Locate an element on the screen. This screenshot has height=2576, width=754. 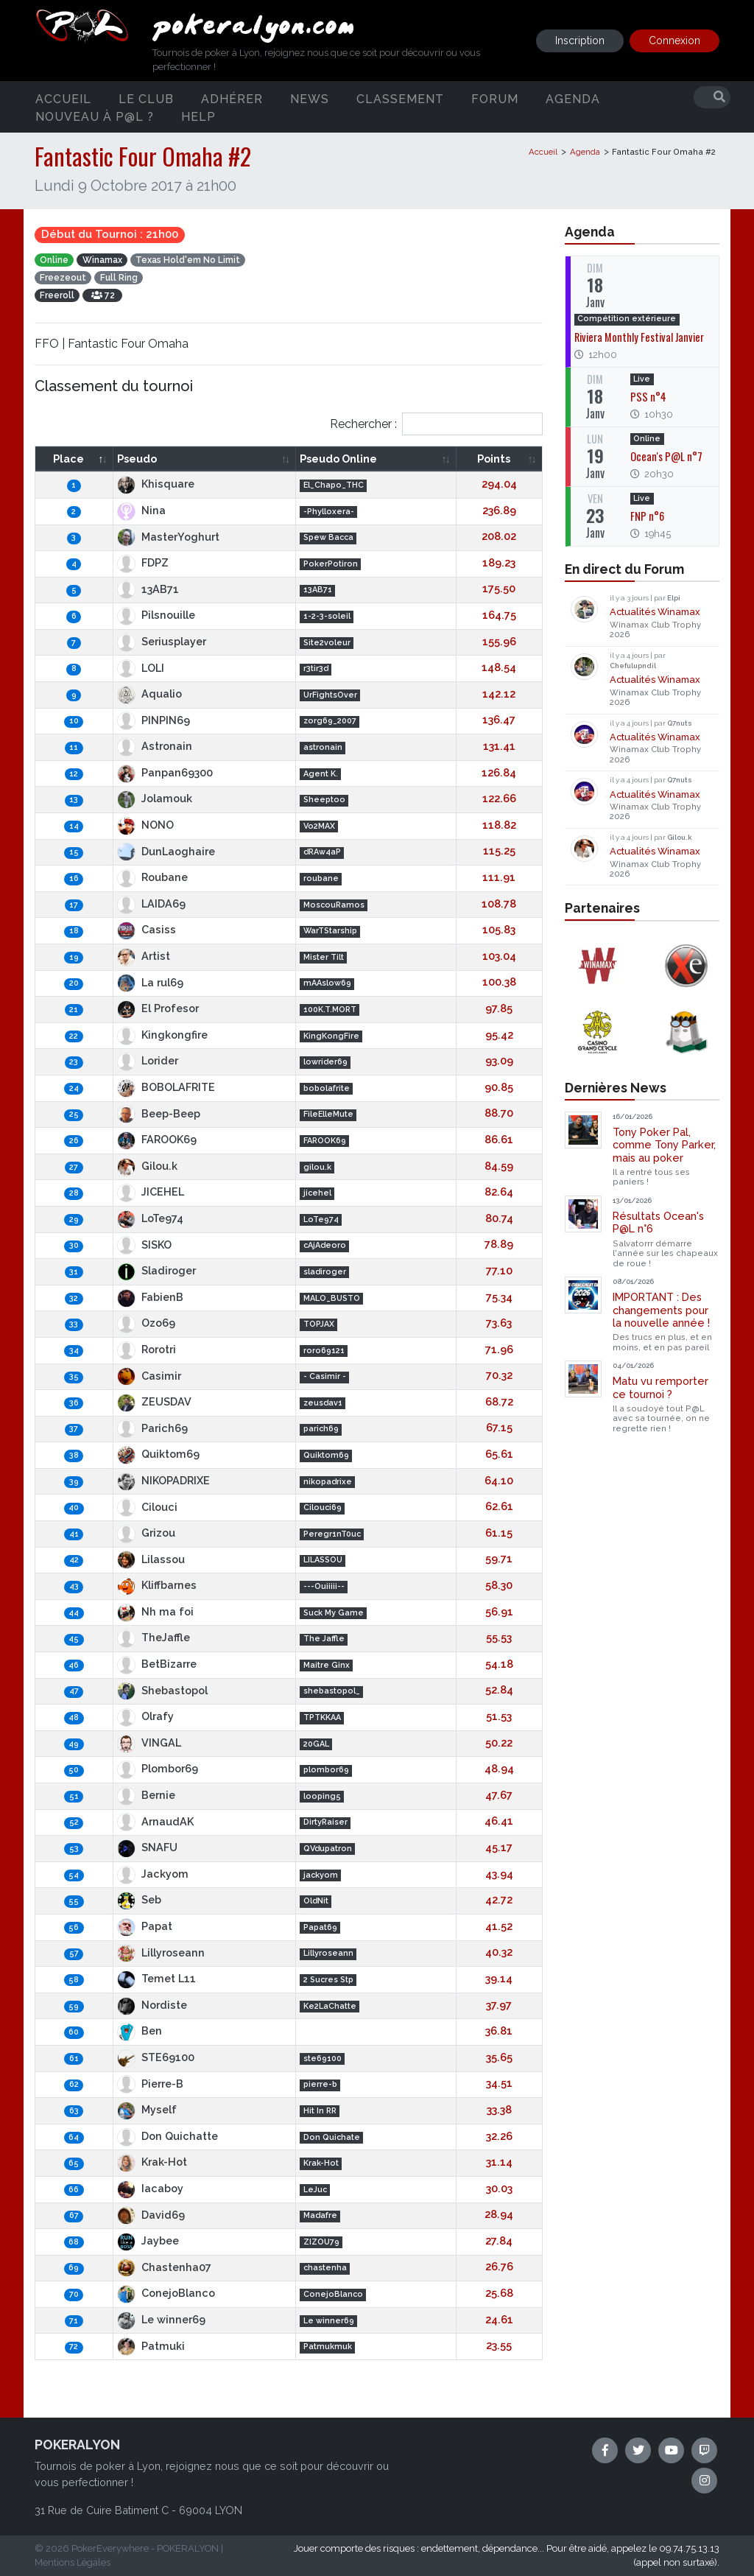
Patmuki is located at coordinates (151, 2346).